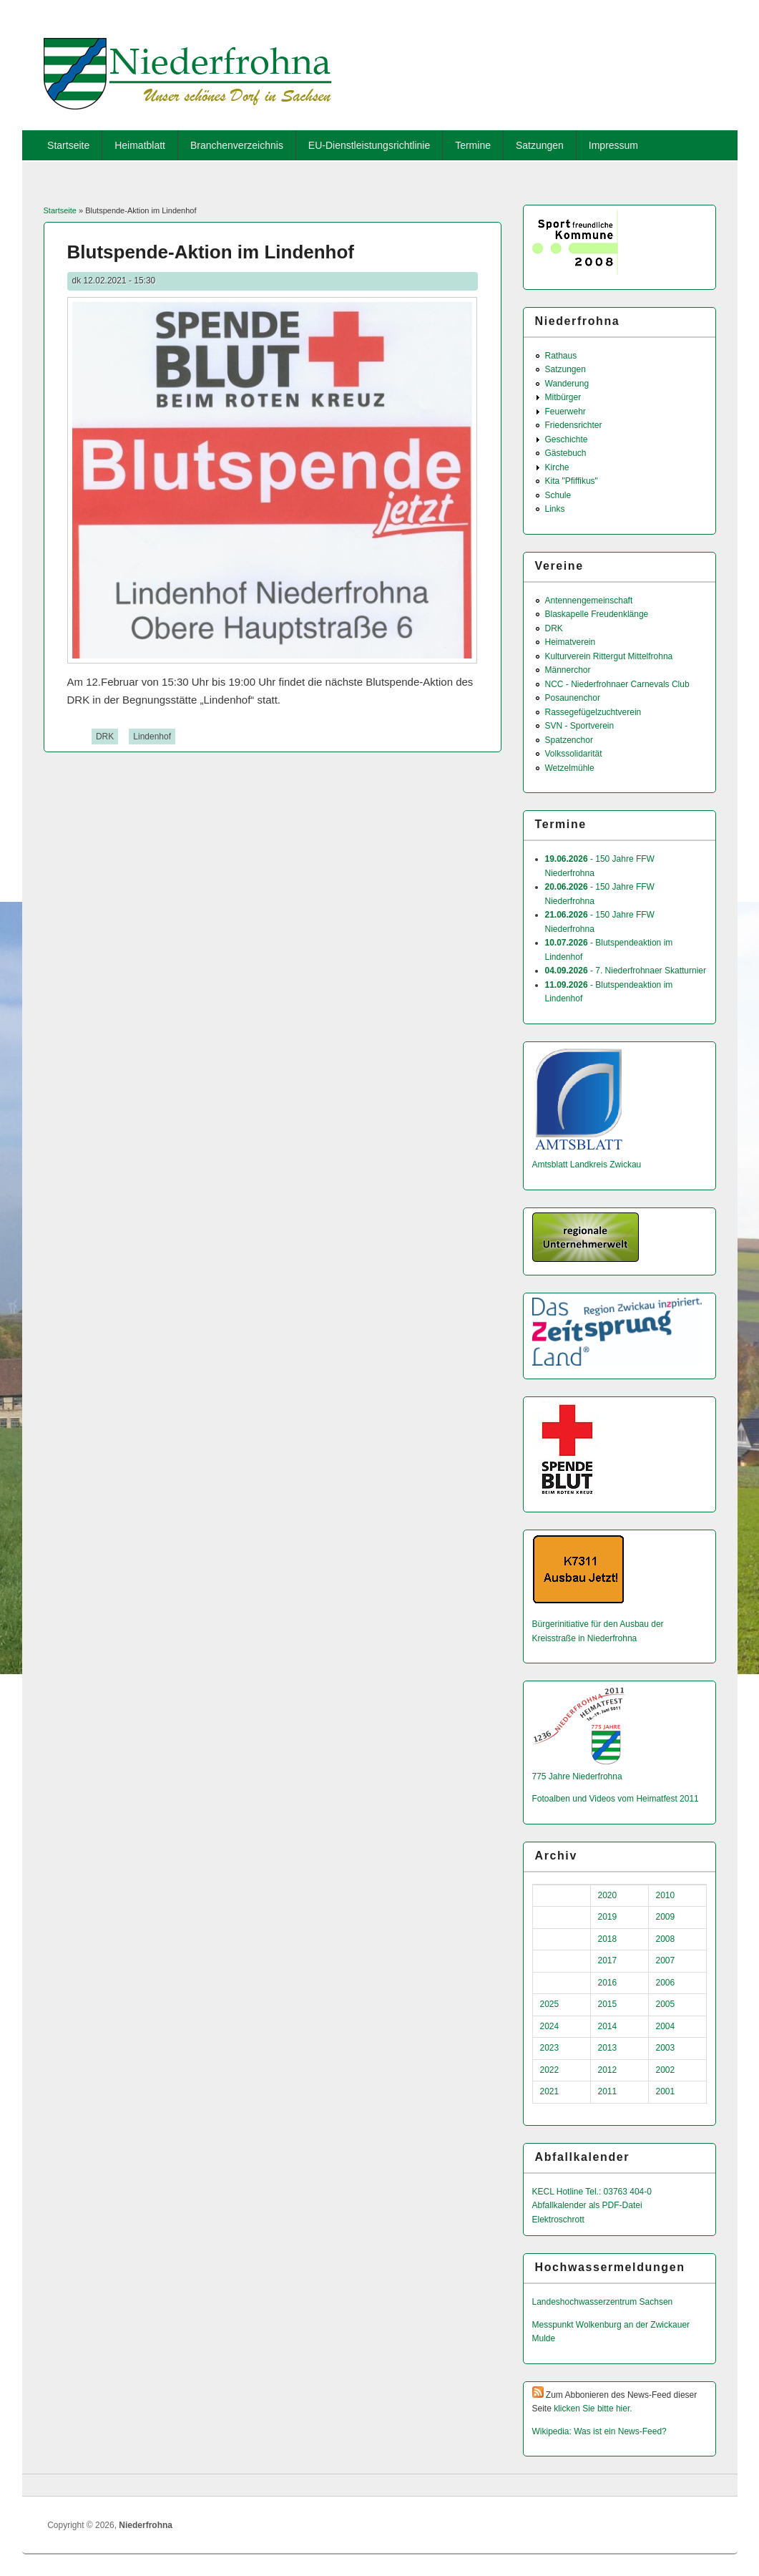 Image resolution: width=759 pixels, height=2576 pixels. Describe the element at coordinates (599, 2431) in the screenshot. I see `Wikipedia: Was ist ein News-Feed?` at that location.